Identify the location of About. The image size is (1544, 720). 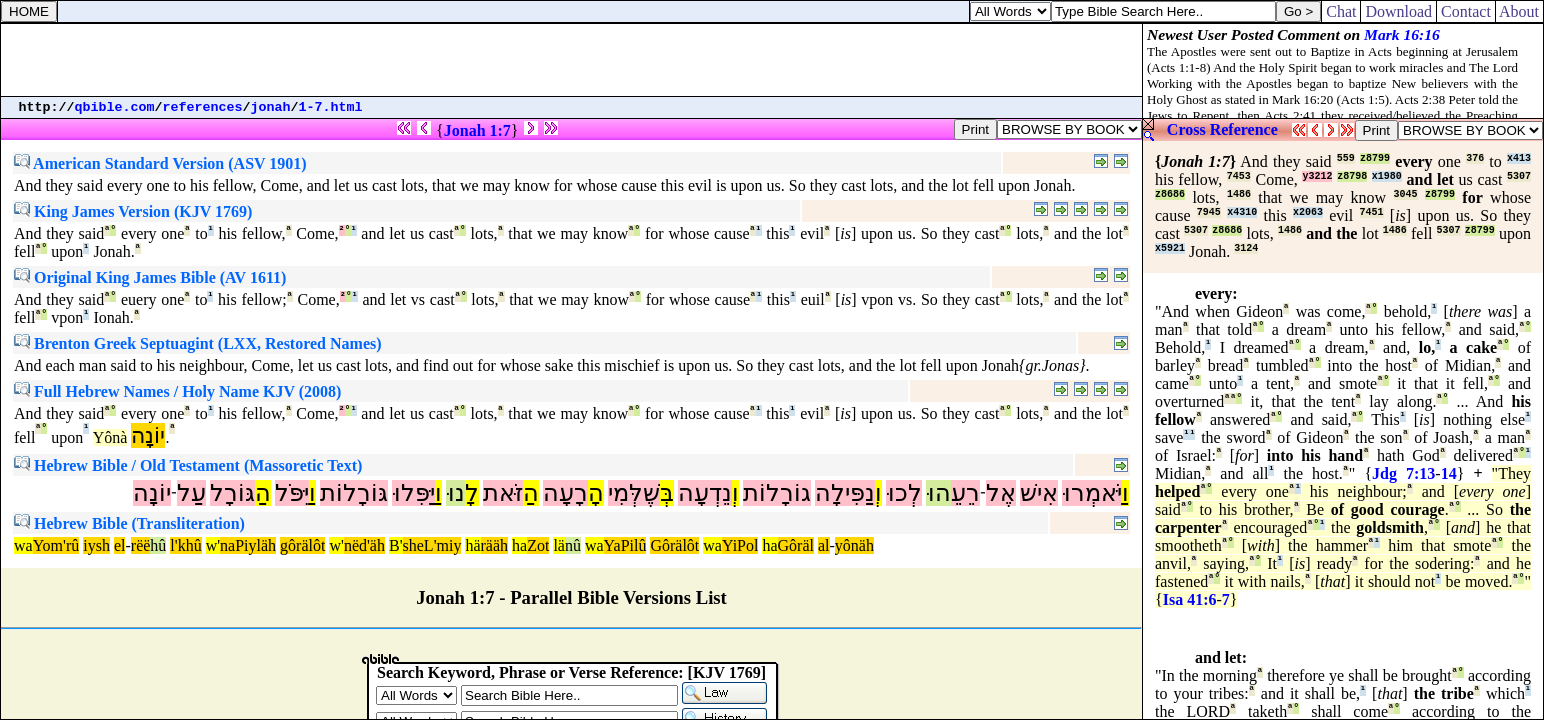
(1519, 11).